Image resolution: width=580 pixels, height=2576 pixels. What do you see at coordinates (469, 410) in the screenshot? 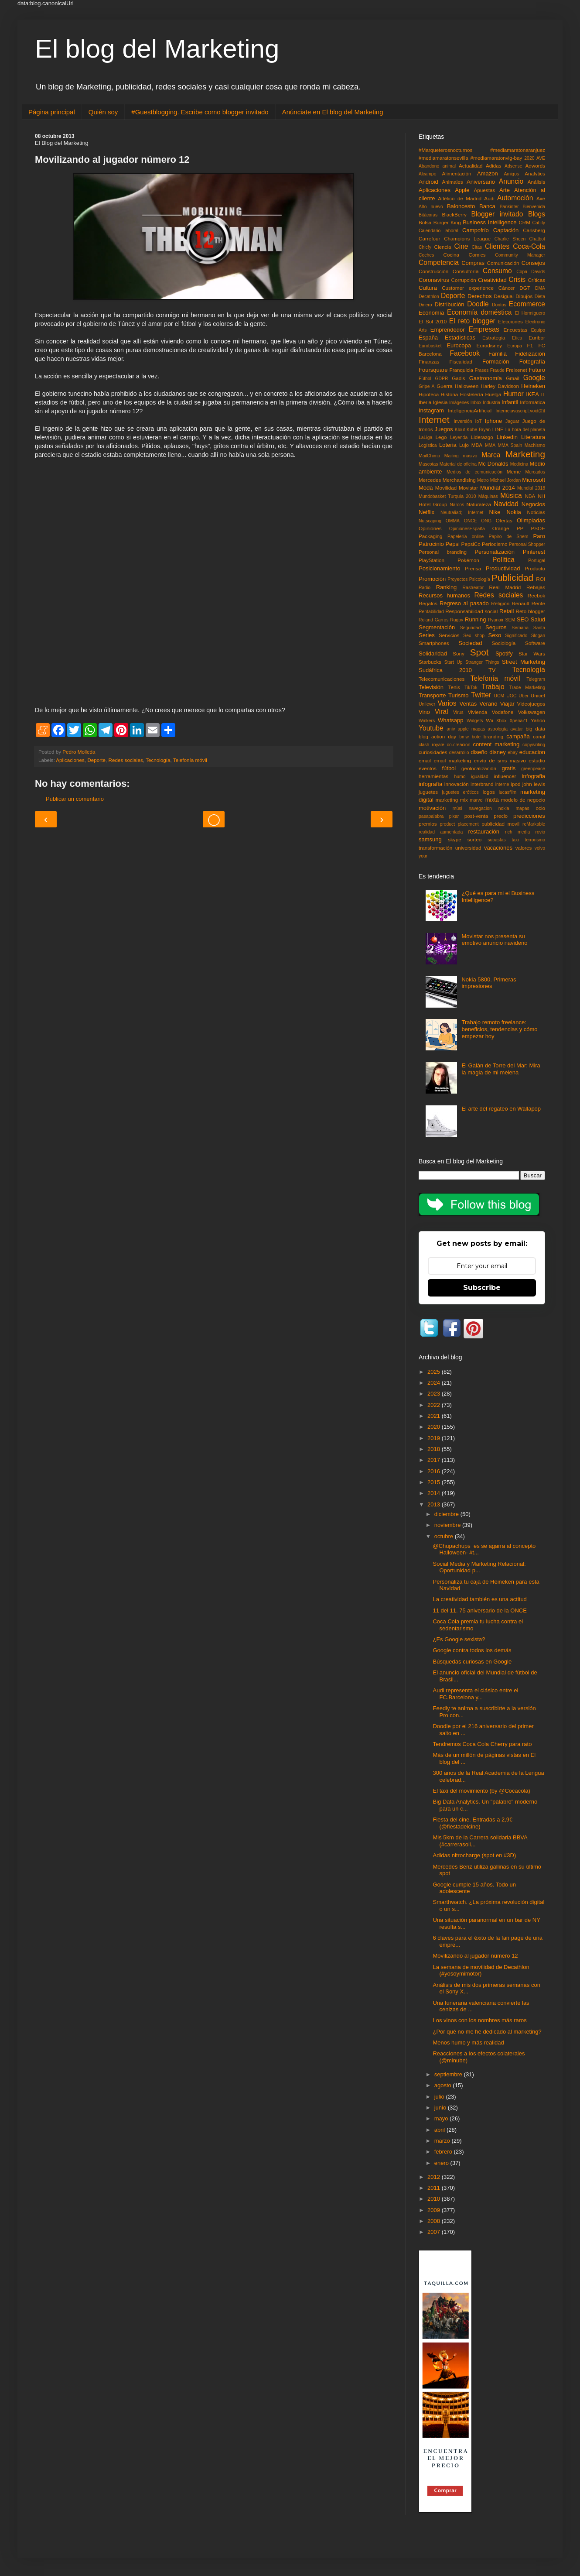
I see `InteligenciaArtificial` at bounding box center [469, 410].